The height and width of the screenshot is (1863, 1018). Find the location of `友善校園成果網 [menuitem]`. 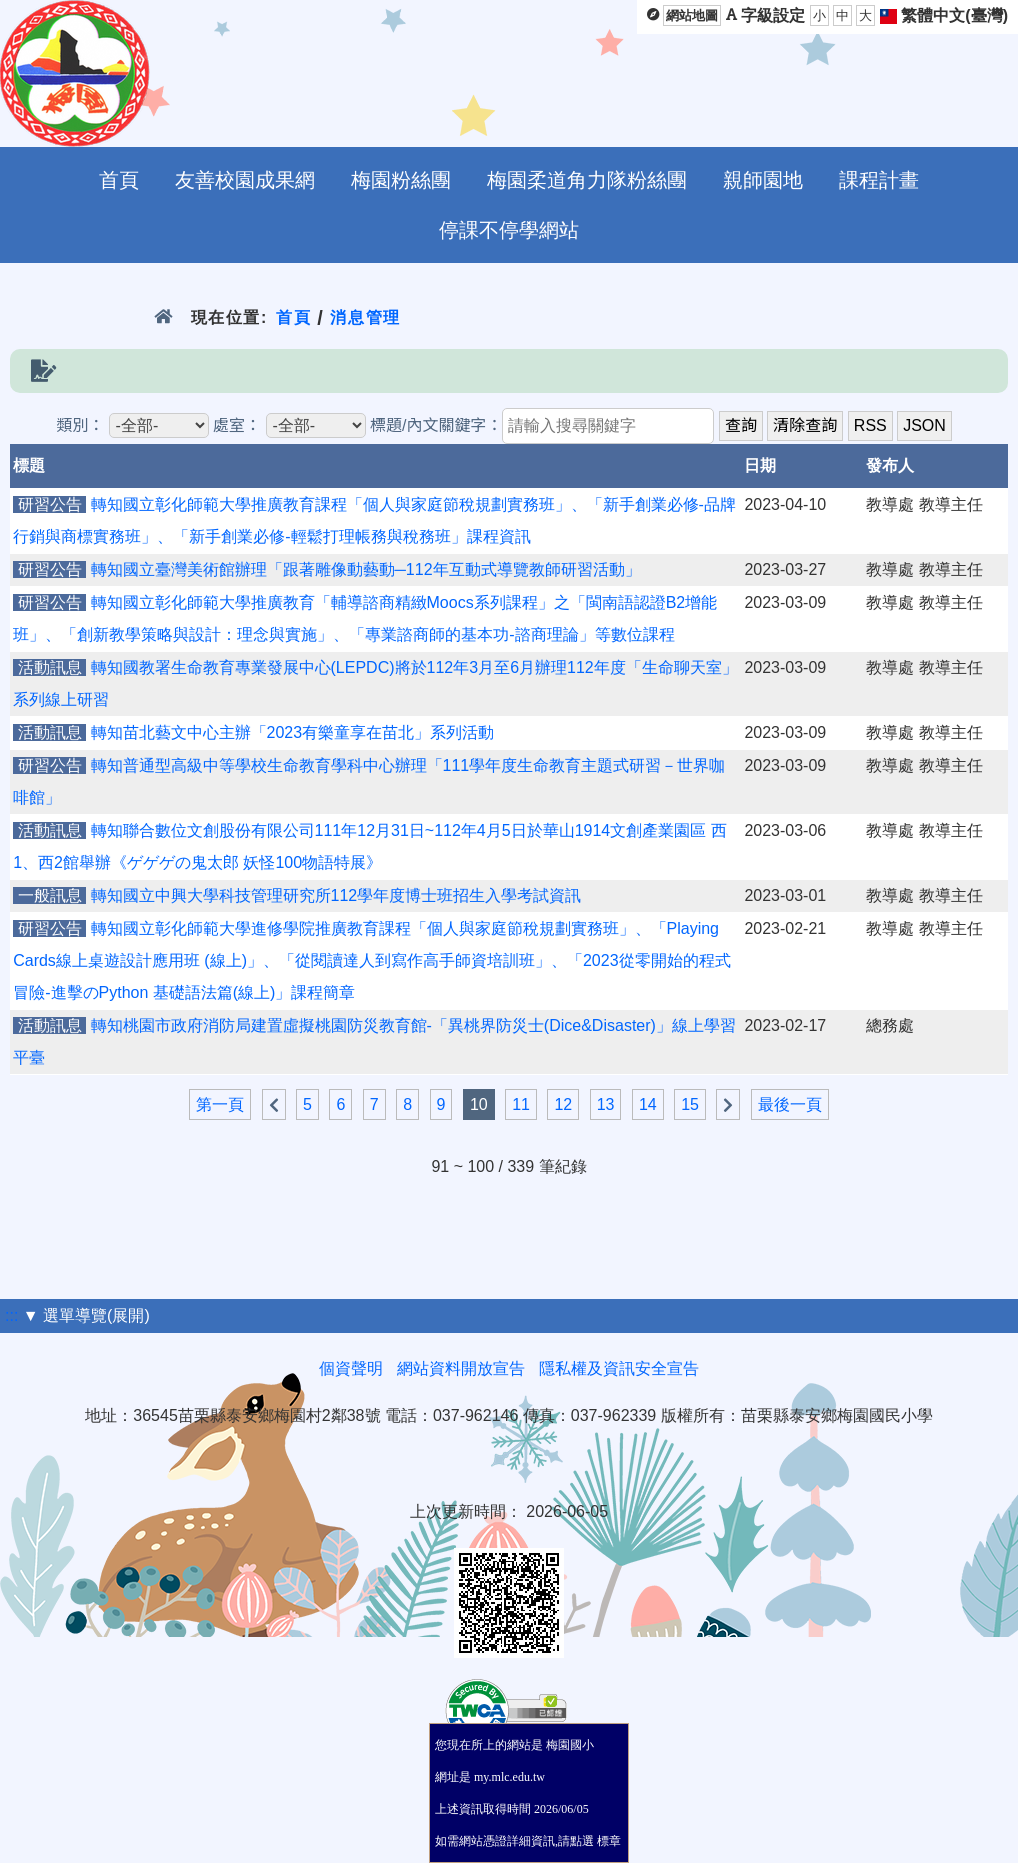

友善校園成果網 [menuitem] is located at coordinates (245, 180).